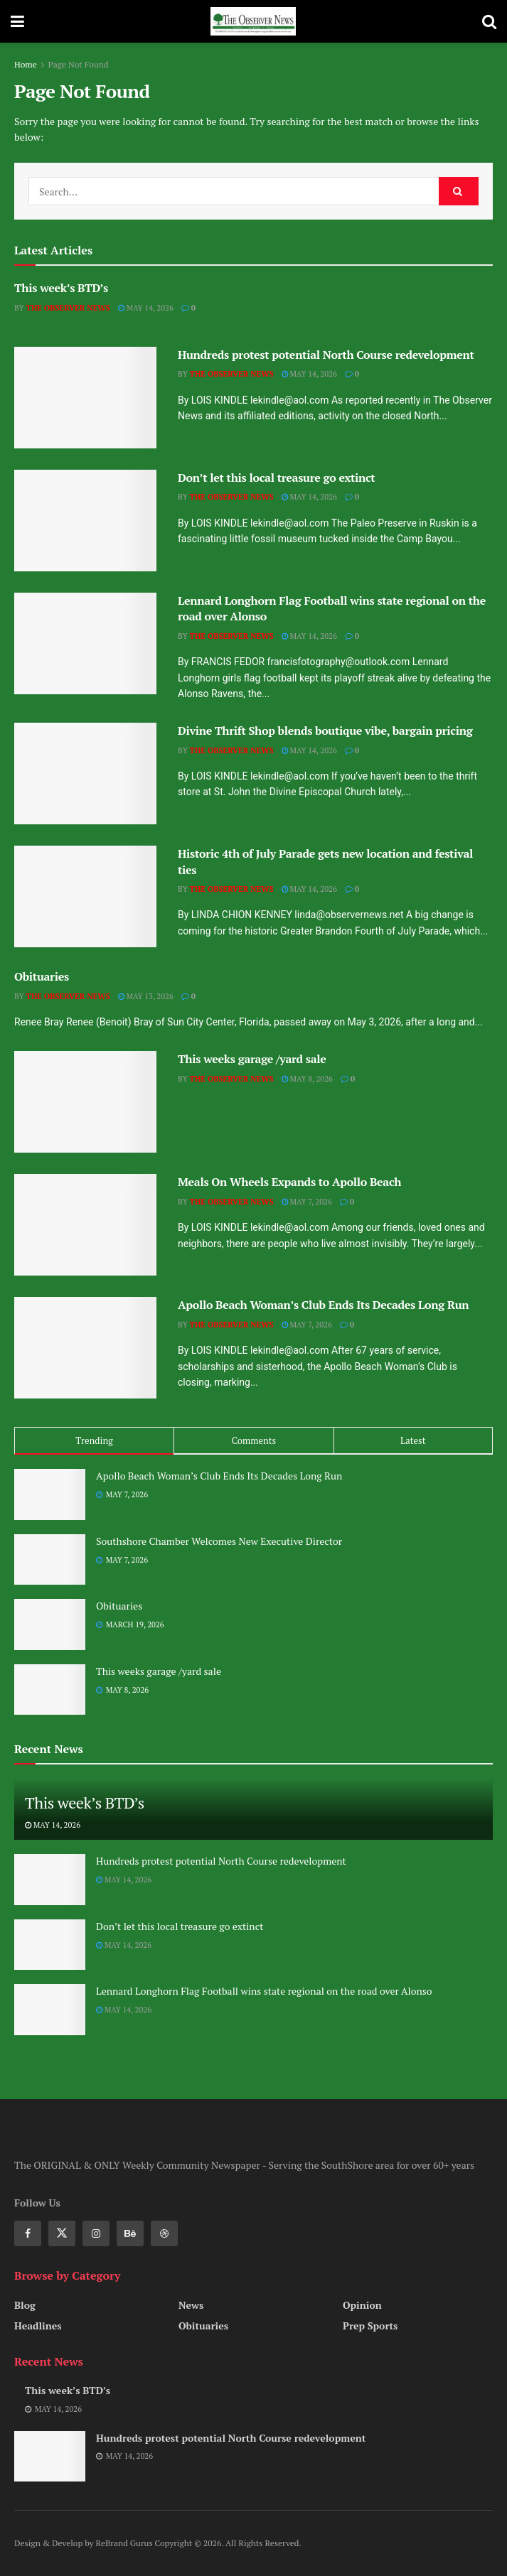 The height and width of the screenshot is (2576, 507). What do you see at coordinates (61, 288) in the screenshot?
I see `This week’s BTD’s` at bounding box center [61, 288].